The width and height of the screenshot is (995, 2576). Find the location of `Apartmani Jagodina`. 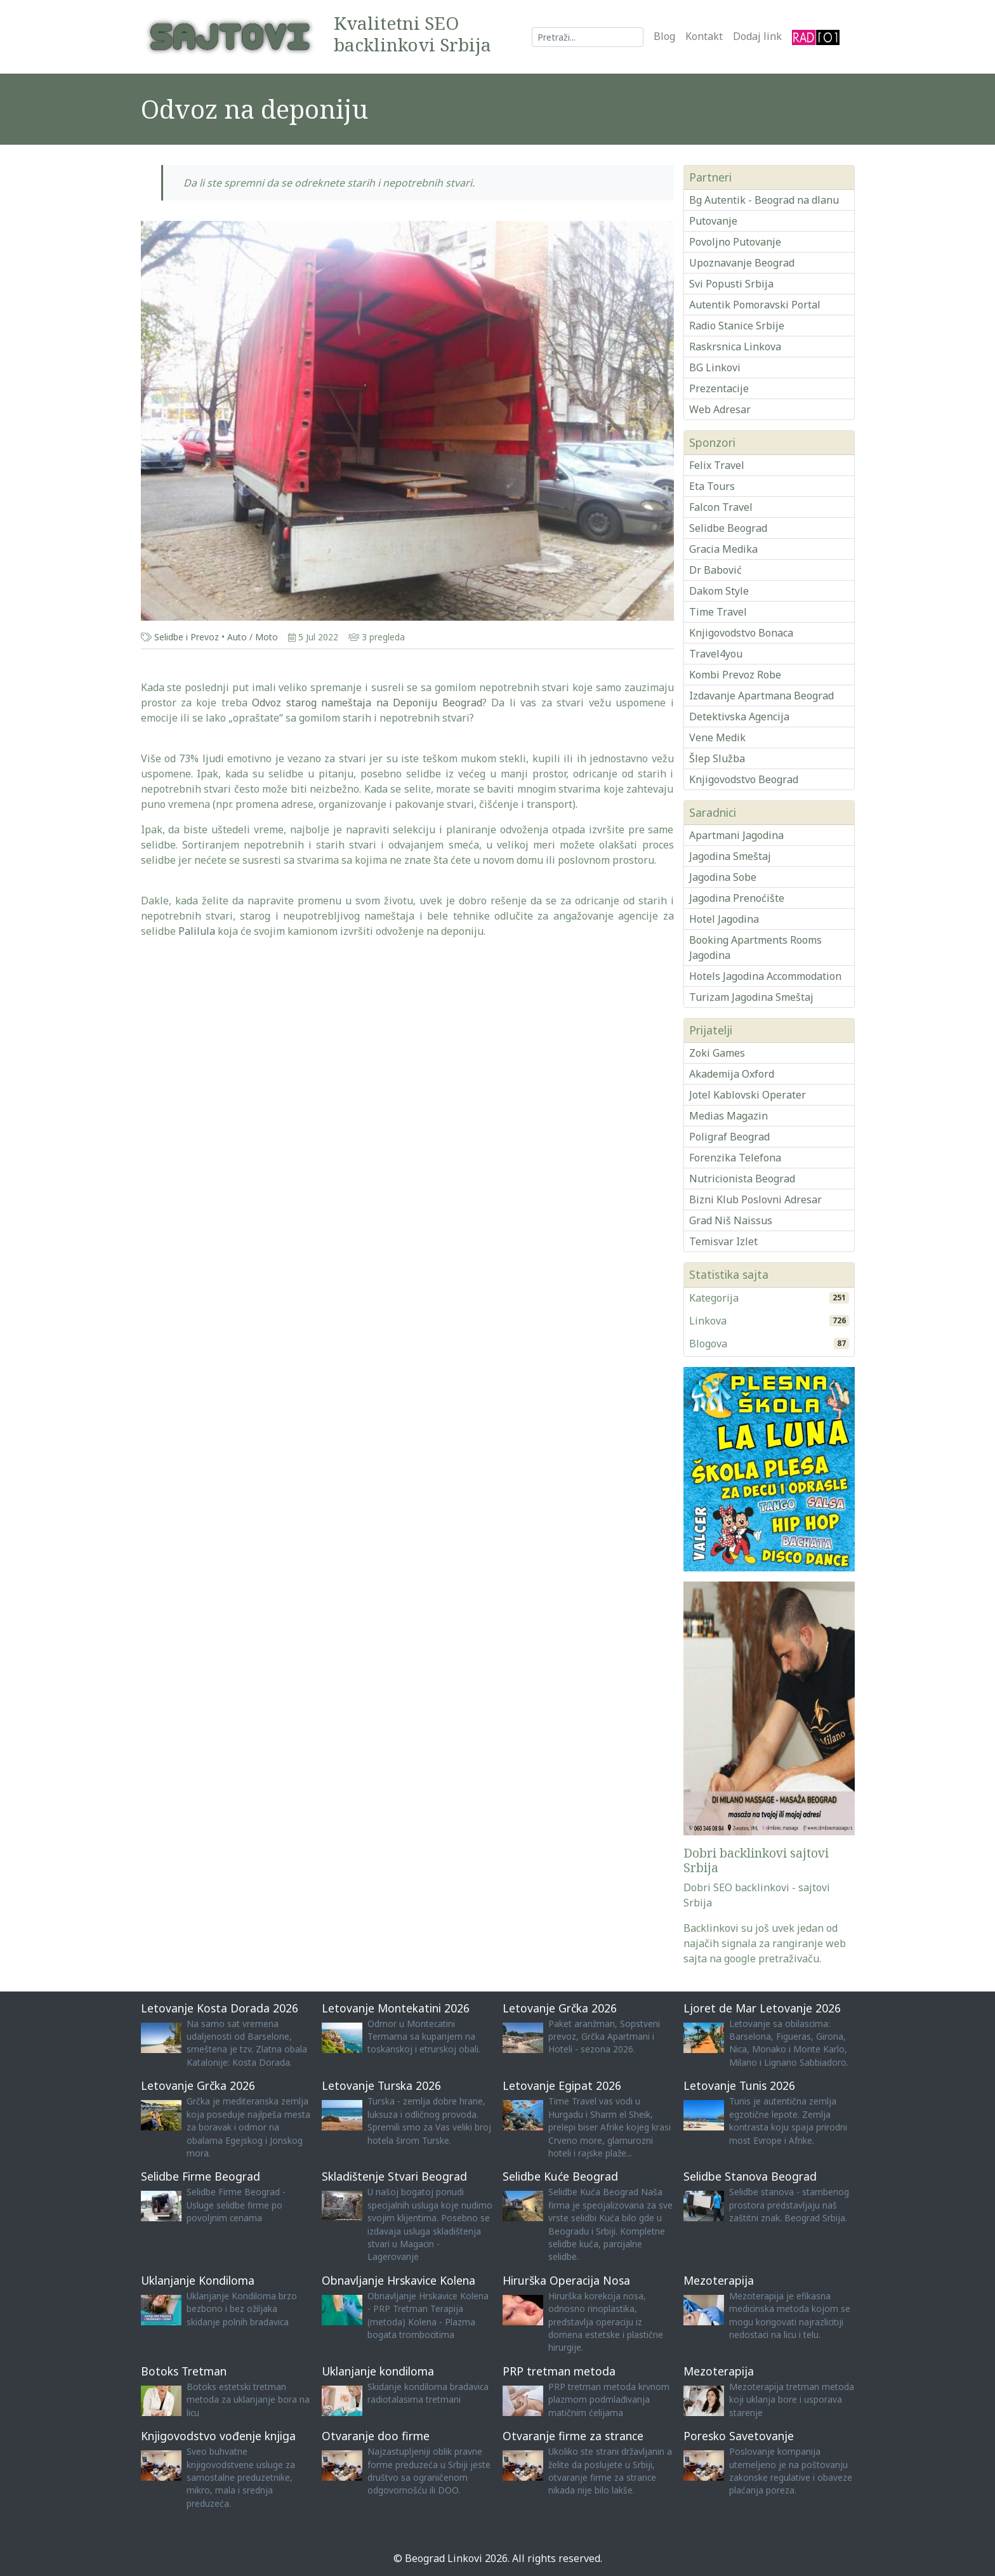

Apartmani Jagodina is located at coordinates (736, 835).